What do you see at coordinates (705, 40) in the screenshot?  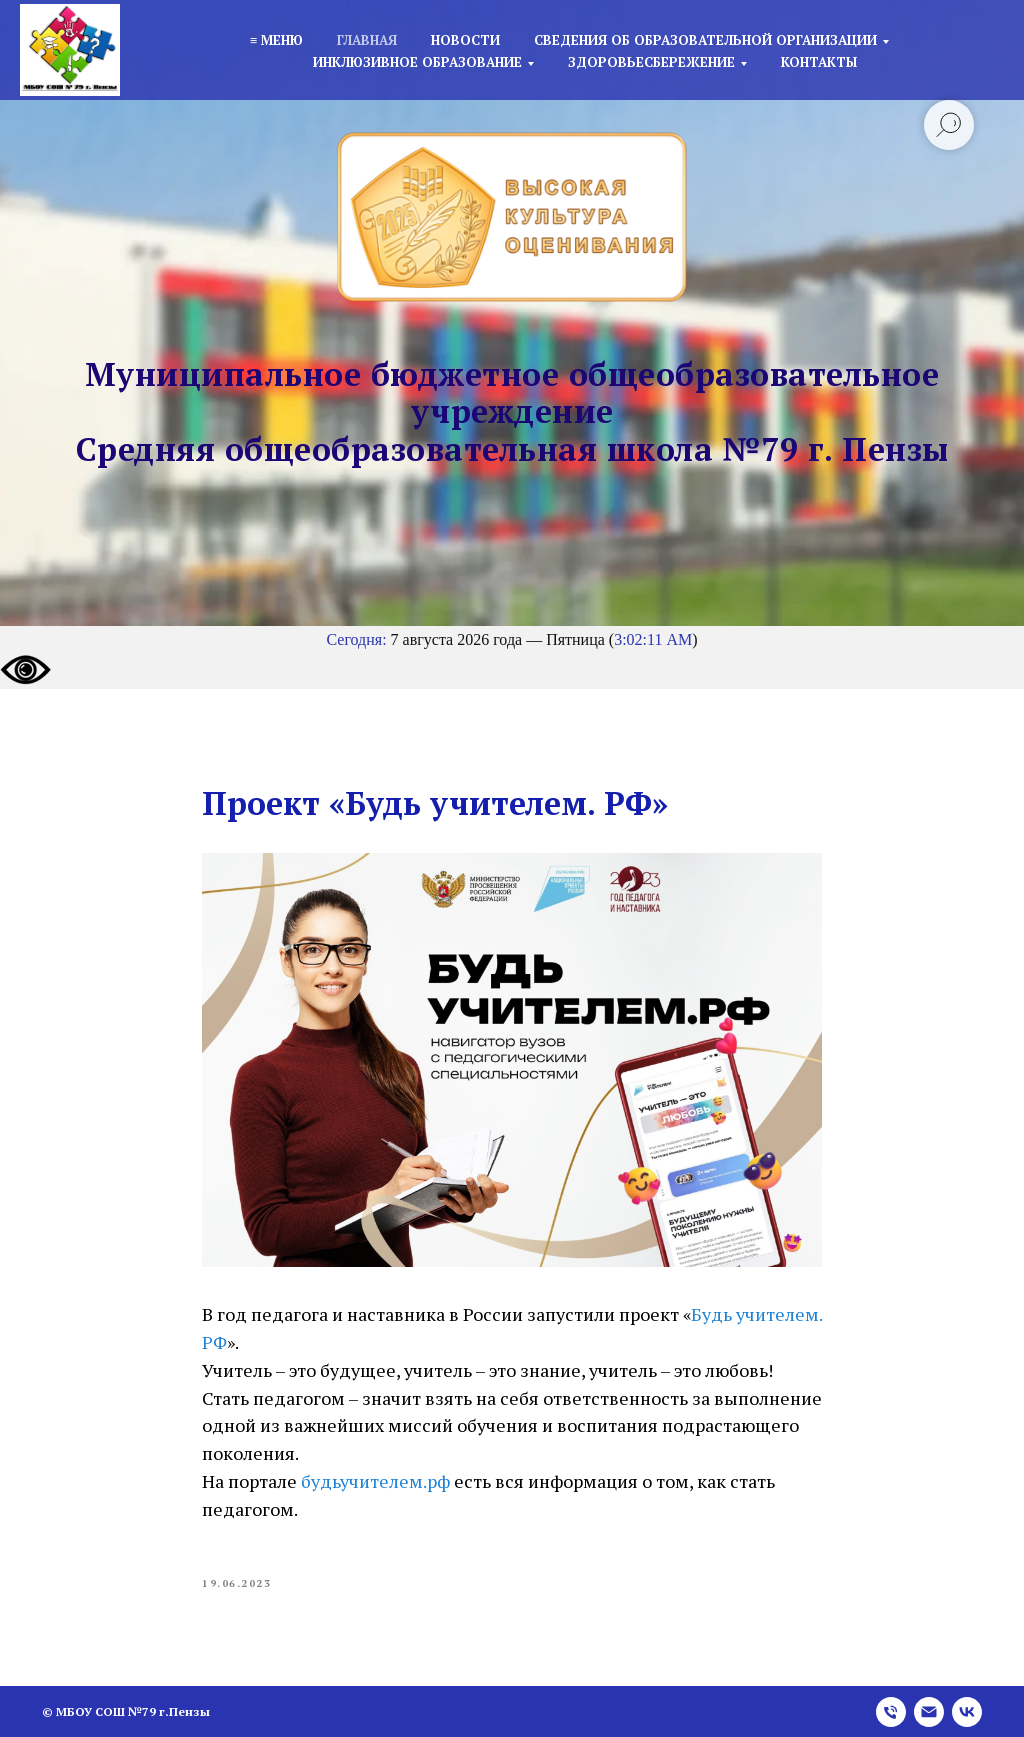 I see `Сведения об образовательной организации [button]` at bounding box center [705, 40].